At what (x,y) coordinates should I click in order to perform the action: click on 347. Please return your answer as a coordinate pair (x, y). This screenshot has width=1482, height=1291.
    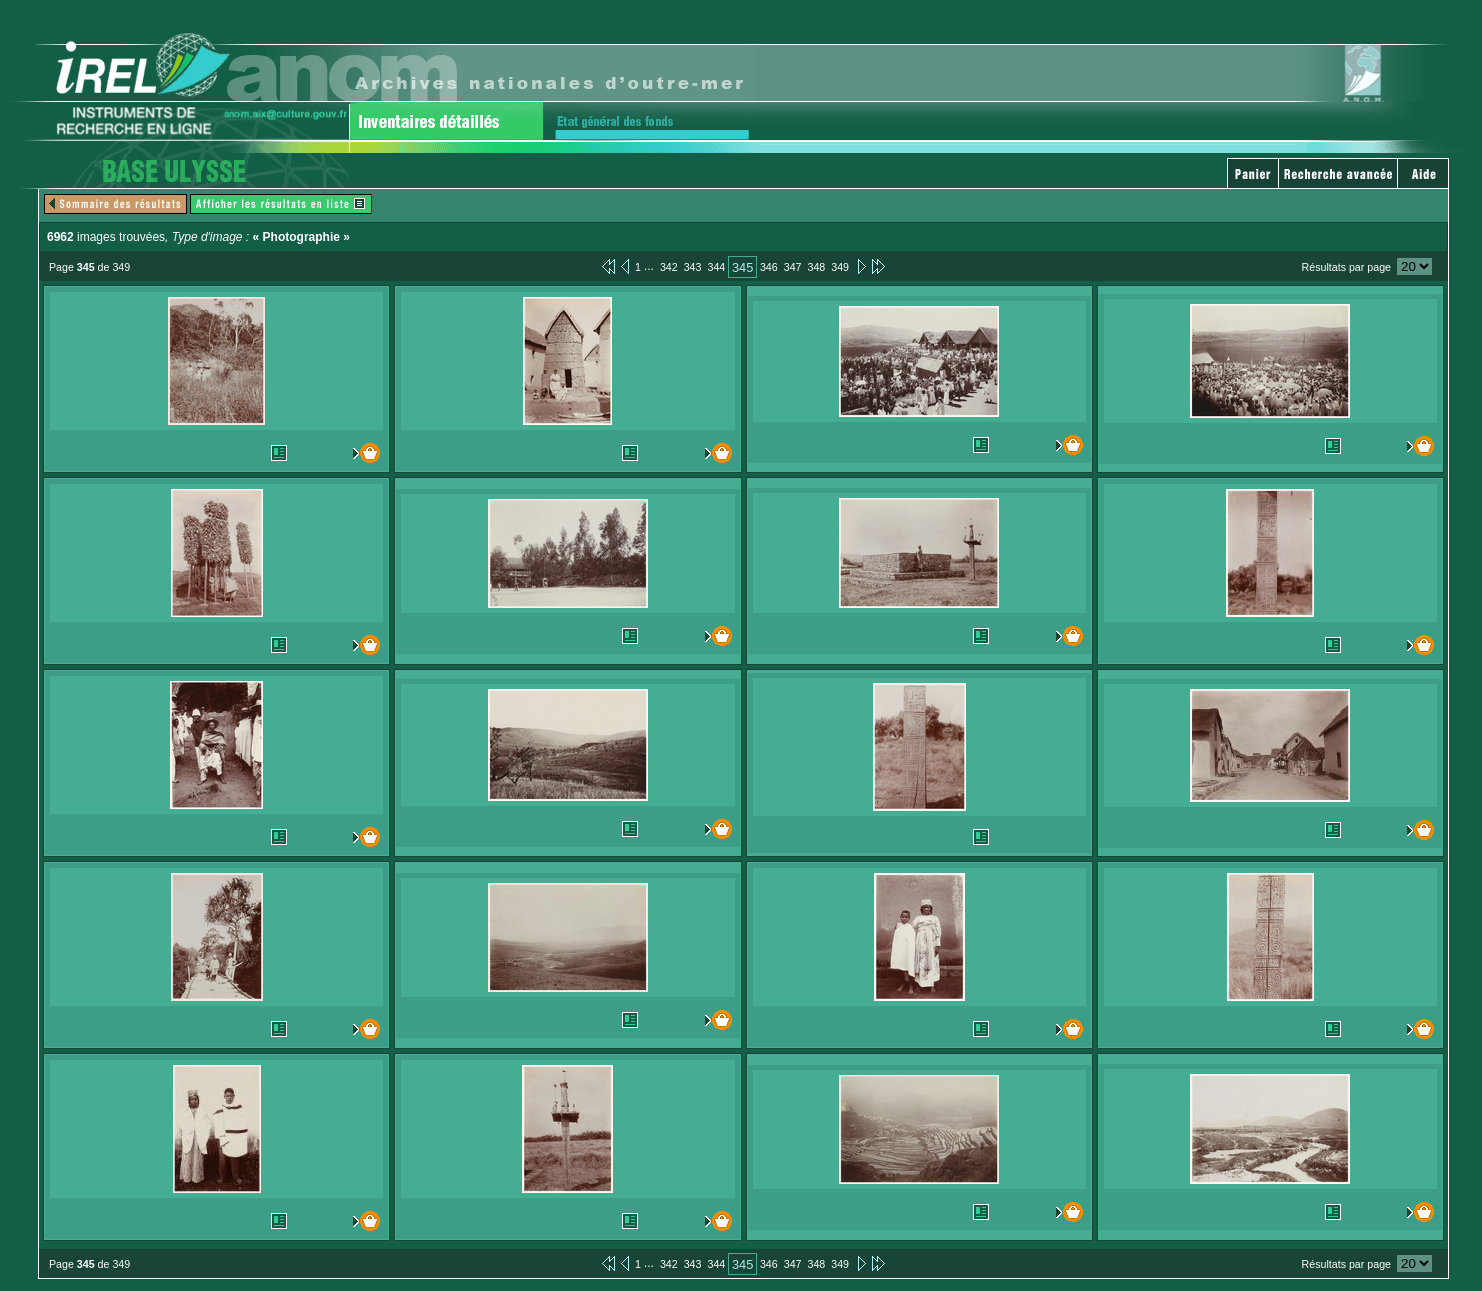
    Looking at the image, I should click on (793, 267).